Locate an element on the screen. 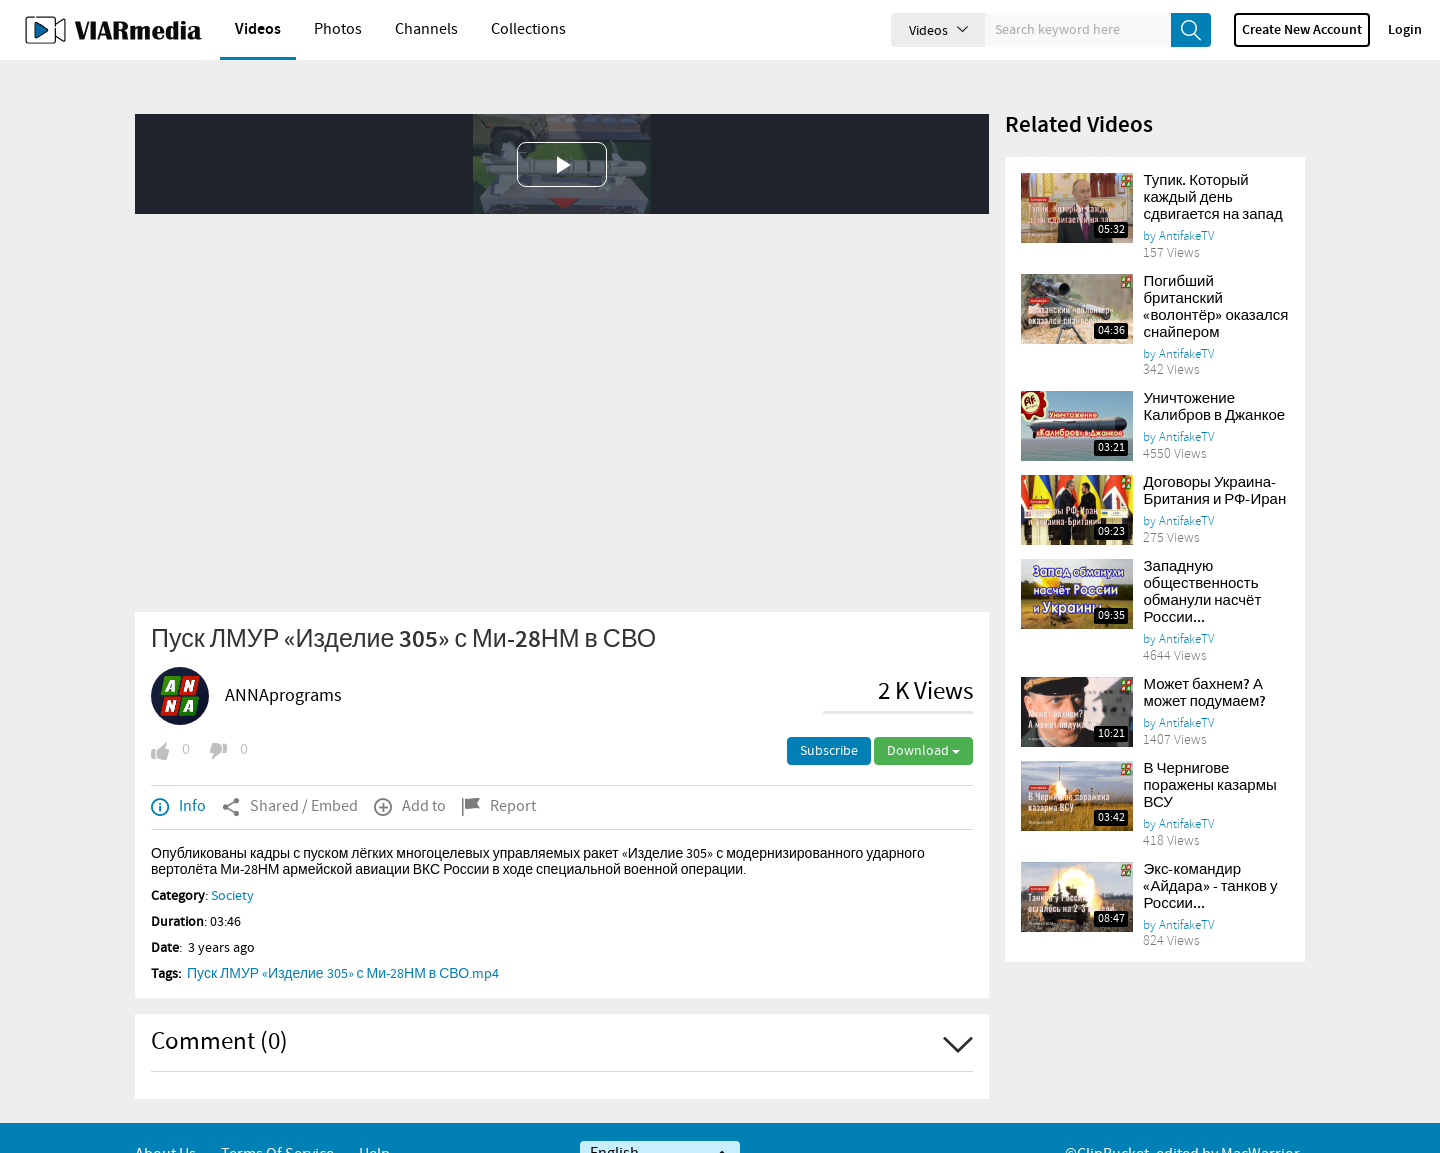 The height and width of the screenshot is (1153, 1440). Videos is located at coordinates (258, 29).